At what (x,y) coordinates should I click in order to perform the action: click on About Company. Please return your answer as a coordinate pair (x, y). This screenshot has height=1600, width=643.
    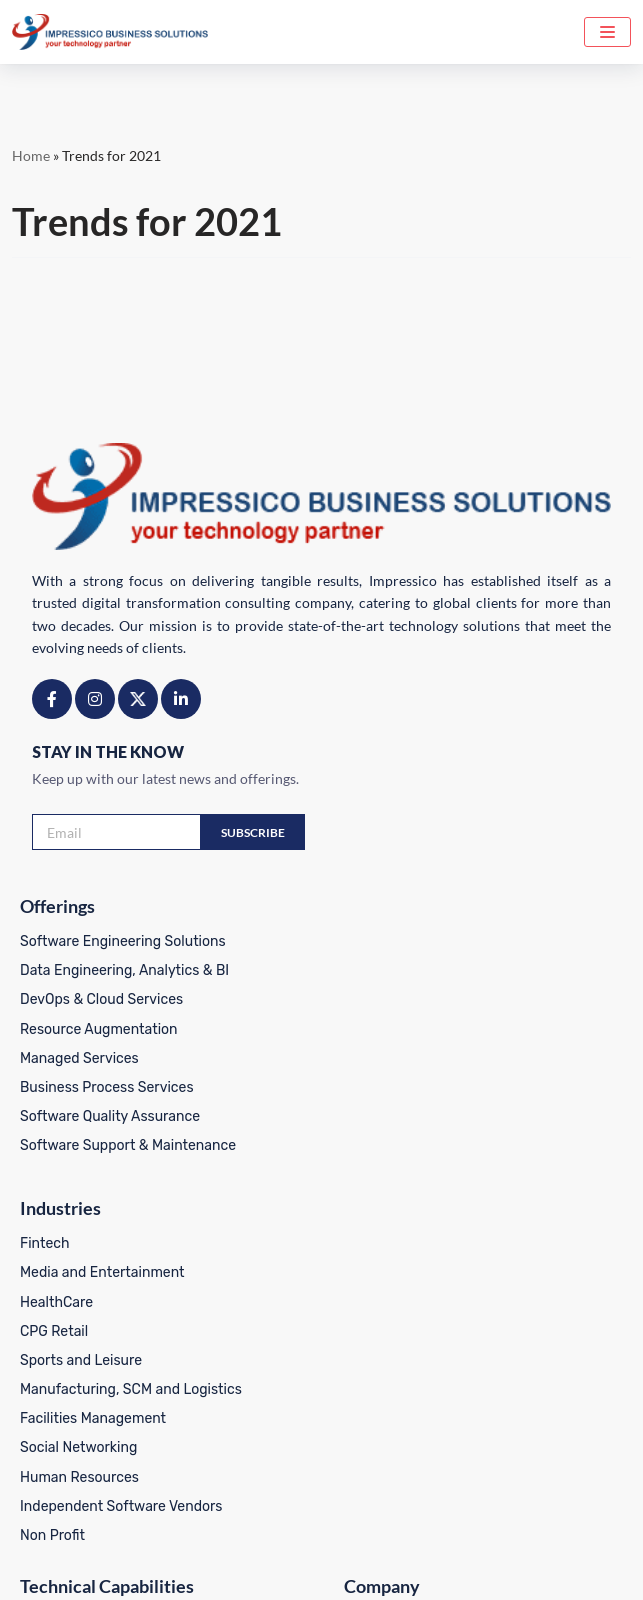
    Looking at the image, I should click on (386, 1317).